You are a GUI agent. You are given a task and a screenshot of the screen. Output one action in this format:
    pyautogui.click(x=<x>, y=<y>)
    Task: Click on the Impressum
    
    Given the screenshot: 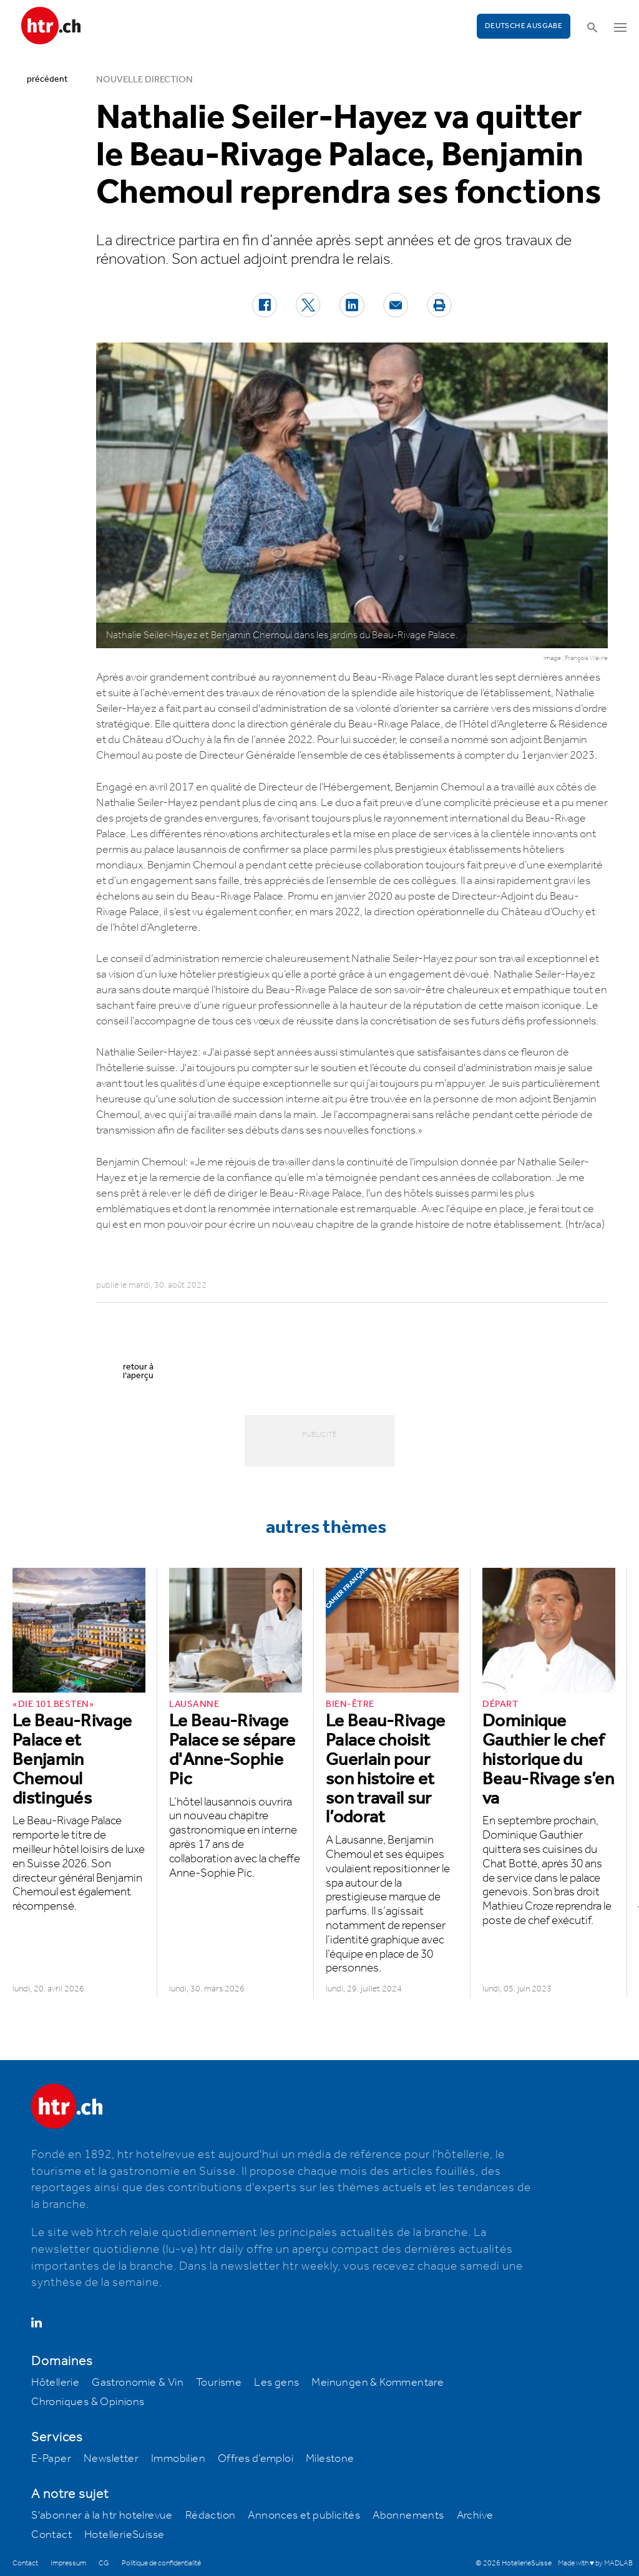 What is the action you would take?
    pyautogui.click(x=68, y=2563)
    